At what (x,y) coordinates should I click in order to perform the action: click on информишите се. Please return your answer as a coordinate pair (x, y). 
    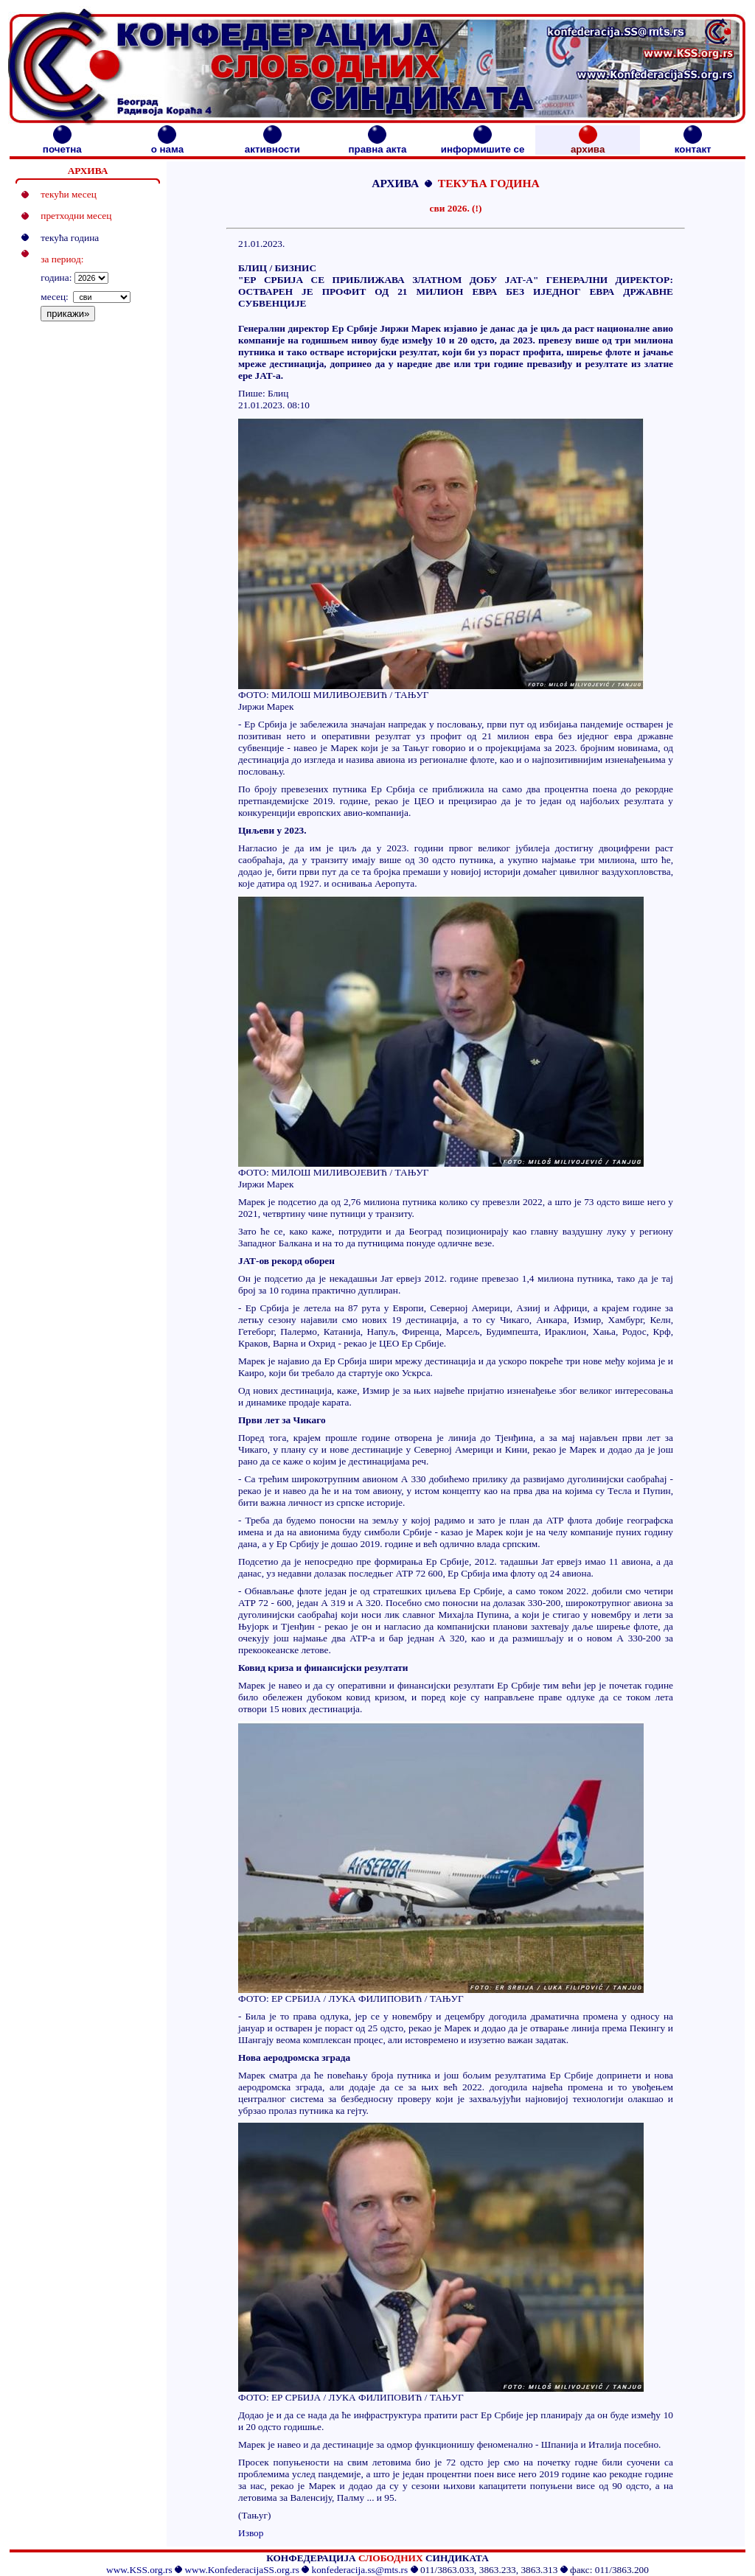
    Looking at the image, I should click on (483, 145).